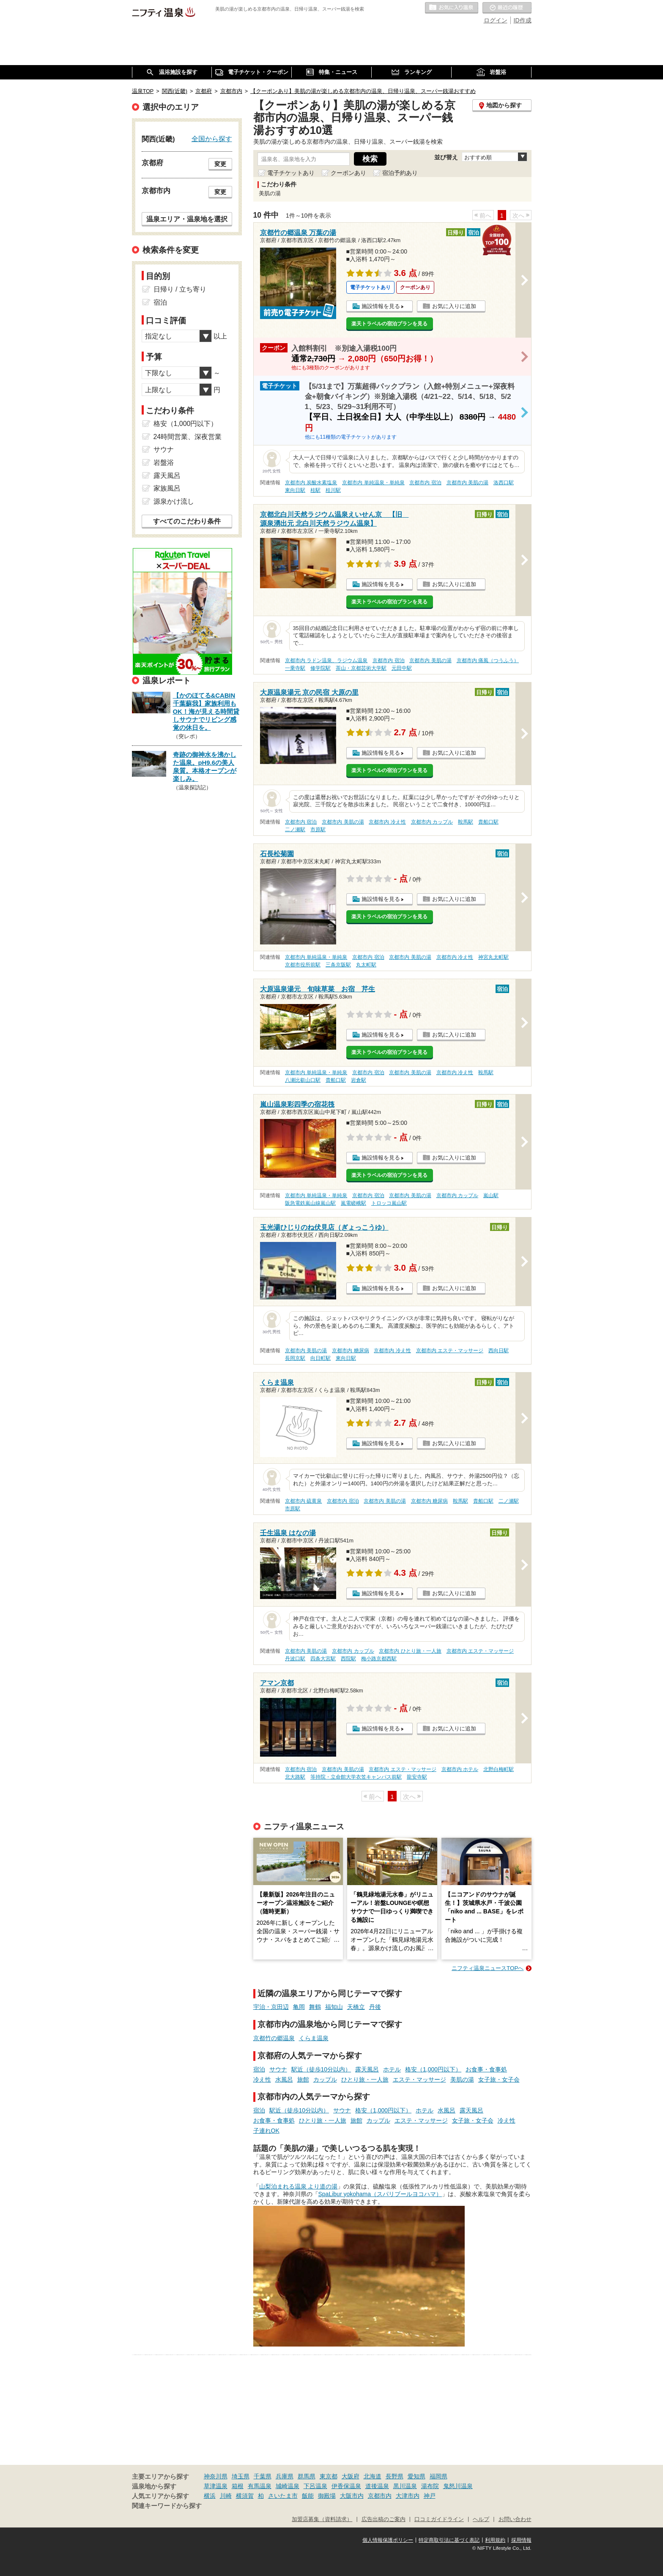  What do you see at coordinates (315, 2006) in the screenshot?
I see `舞鶴` at bounding box center [315, 2006].